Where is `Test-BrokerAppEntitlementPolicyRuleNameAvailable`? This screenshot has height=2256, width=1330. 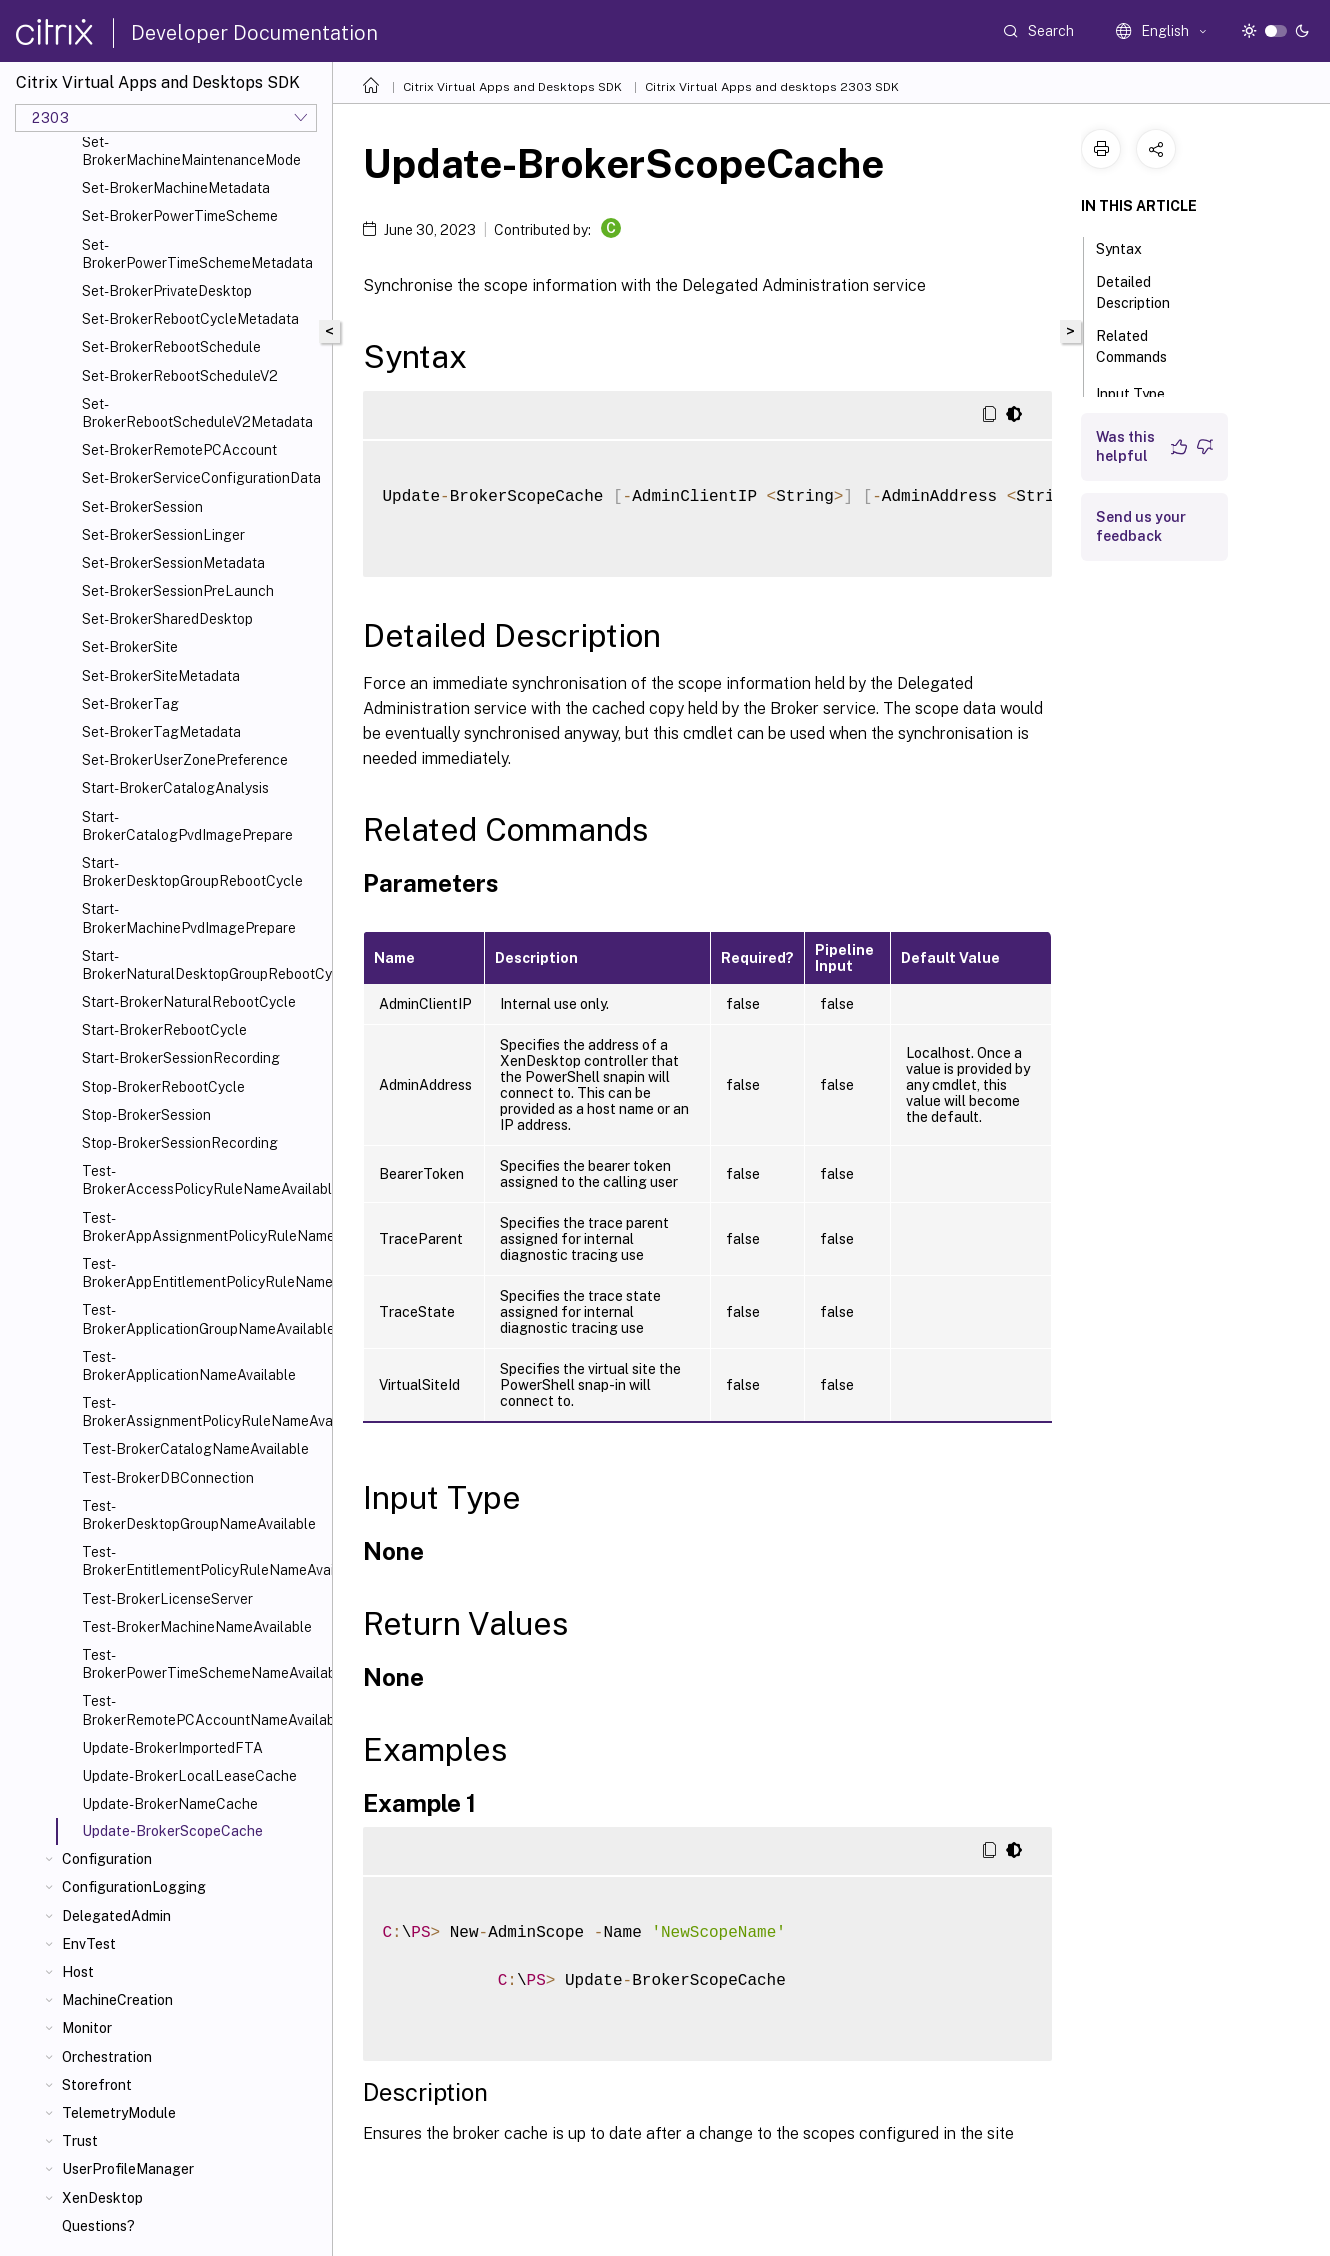 Test-BrokerAppEntitlementPolicyRuleNameAvailable is located at coordinates (203, 1273).